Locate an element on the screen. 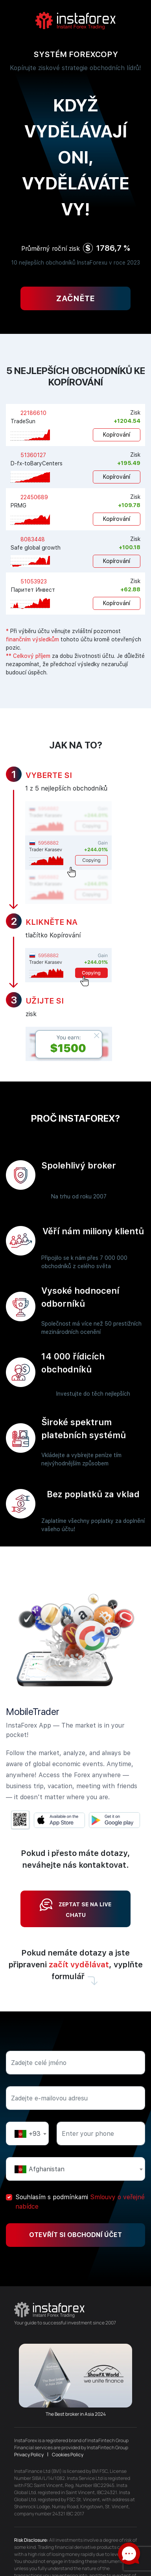 This screenshot has width=151, height=2576. 51360127 is located at coordinates (32, 455).